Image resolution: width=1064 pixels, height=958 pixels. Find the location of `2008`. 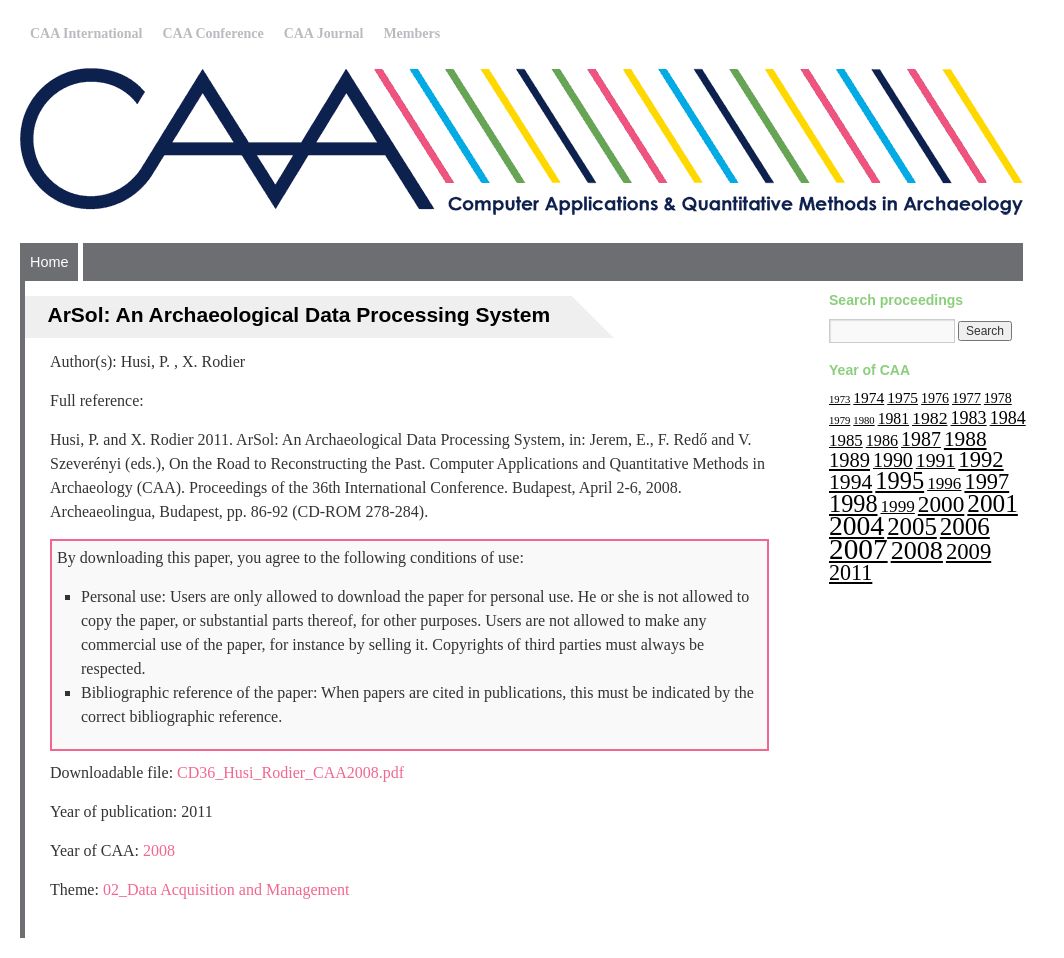

2008 is located at coordinates (159, 850).